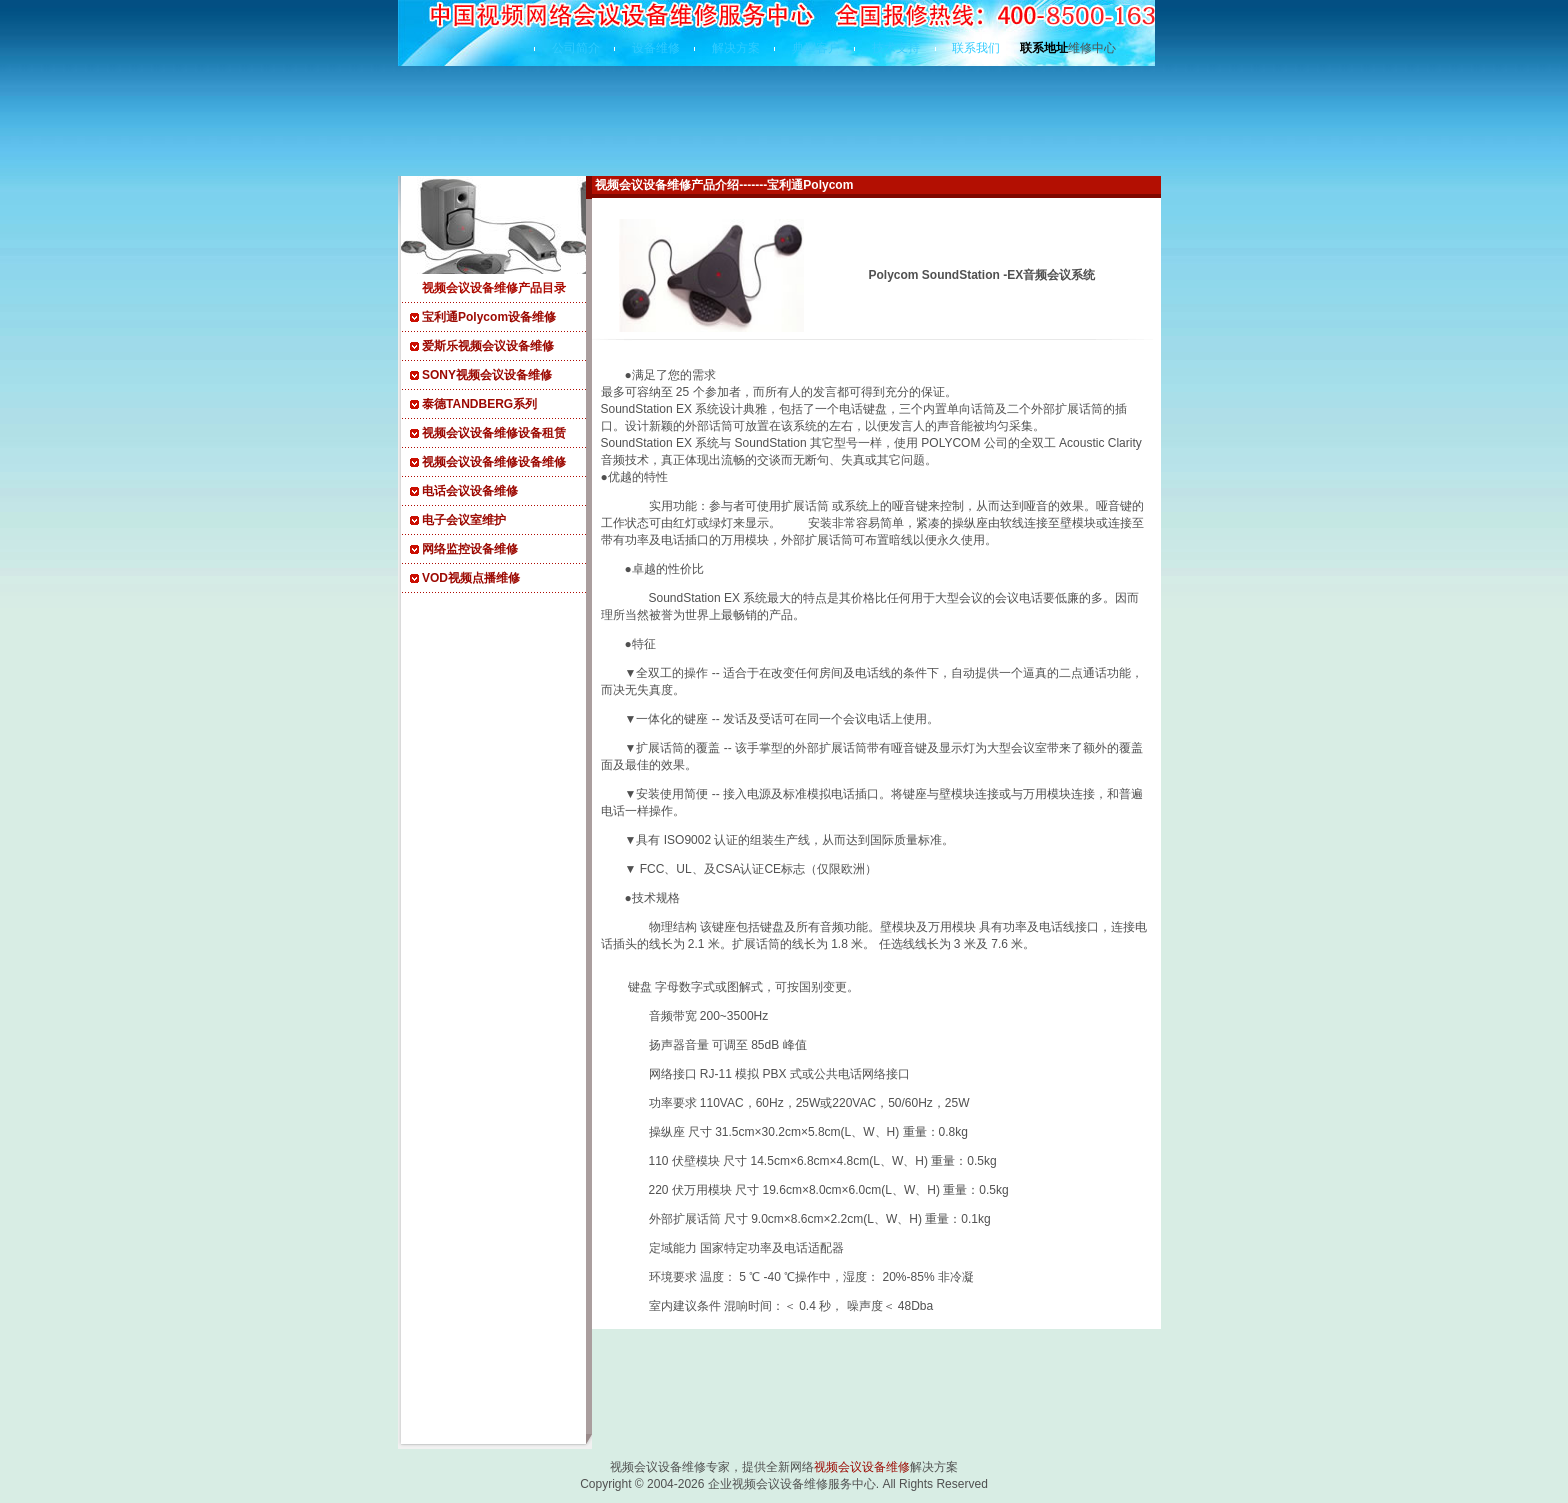 The width and height of the screenshot is (1568, 1503). What do you see at coordinates (656, 48) in the screenshot?
I see `设备维修` at bounding box center [656, 48].